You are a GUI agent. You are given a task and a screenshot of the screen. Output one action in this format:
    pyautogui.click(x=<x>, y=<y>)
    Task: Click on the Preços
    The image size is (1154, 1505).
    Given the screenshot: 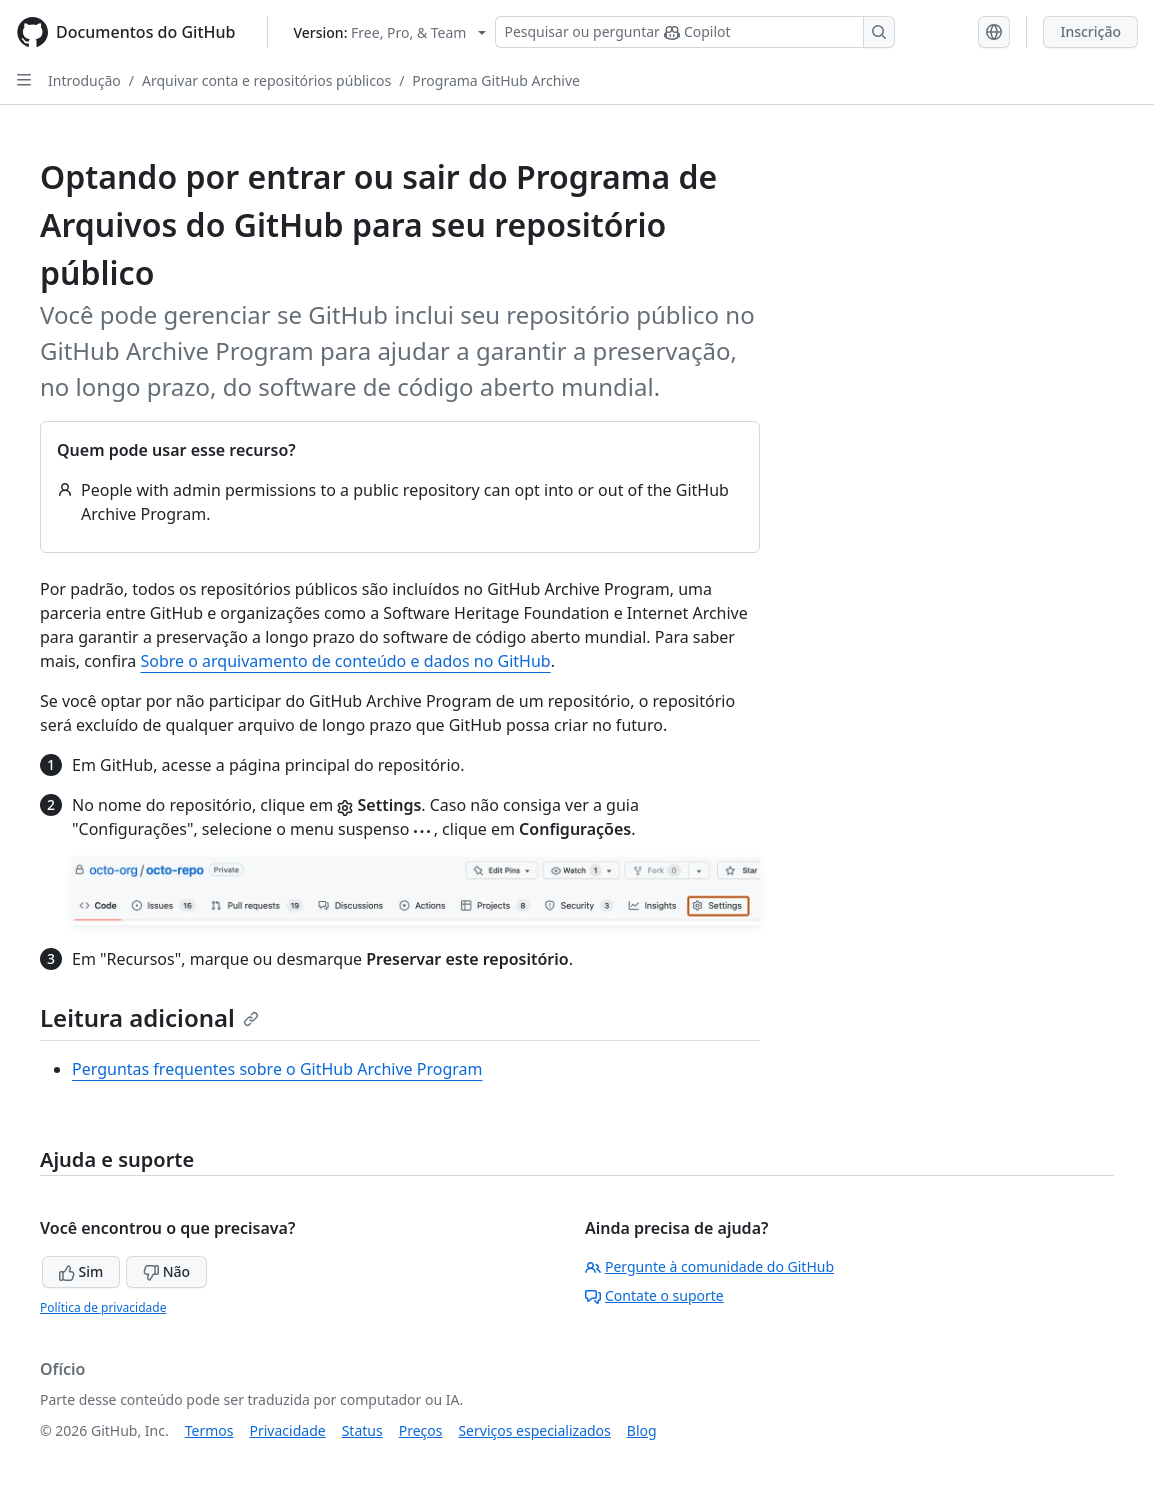 What is the action you would take?
    pyautogui.click(x=421, y=1430)
    